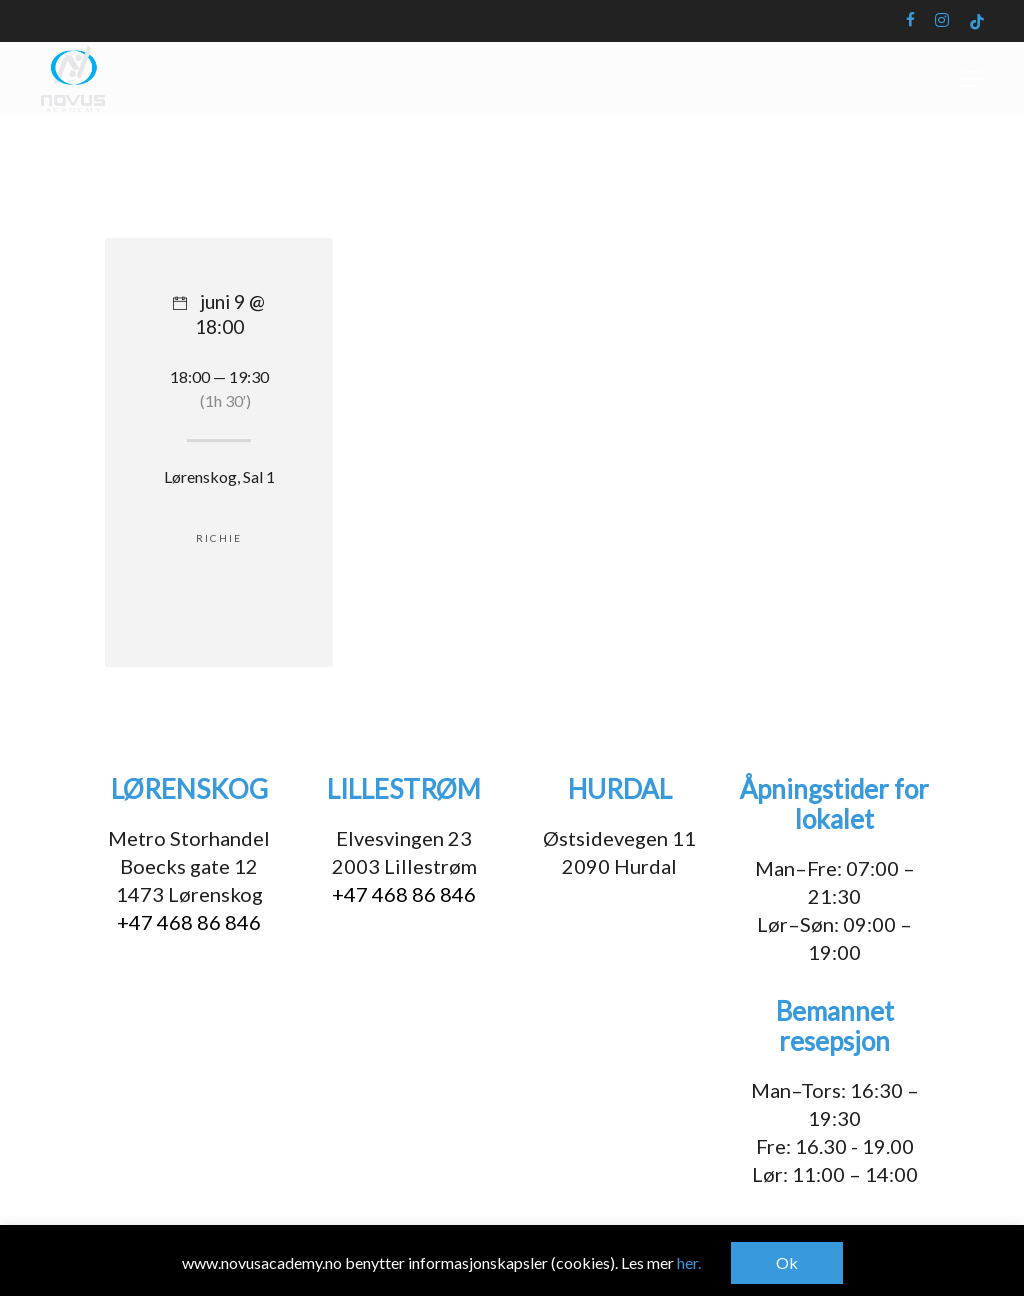 The width and height of the screenshot is (1024, 1296). I want to click on her., so click(689, 1262).